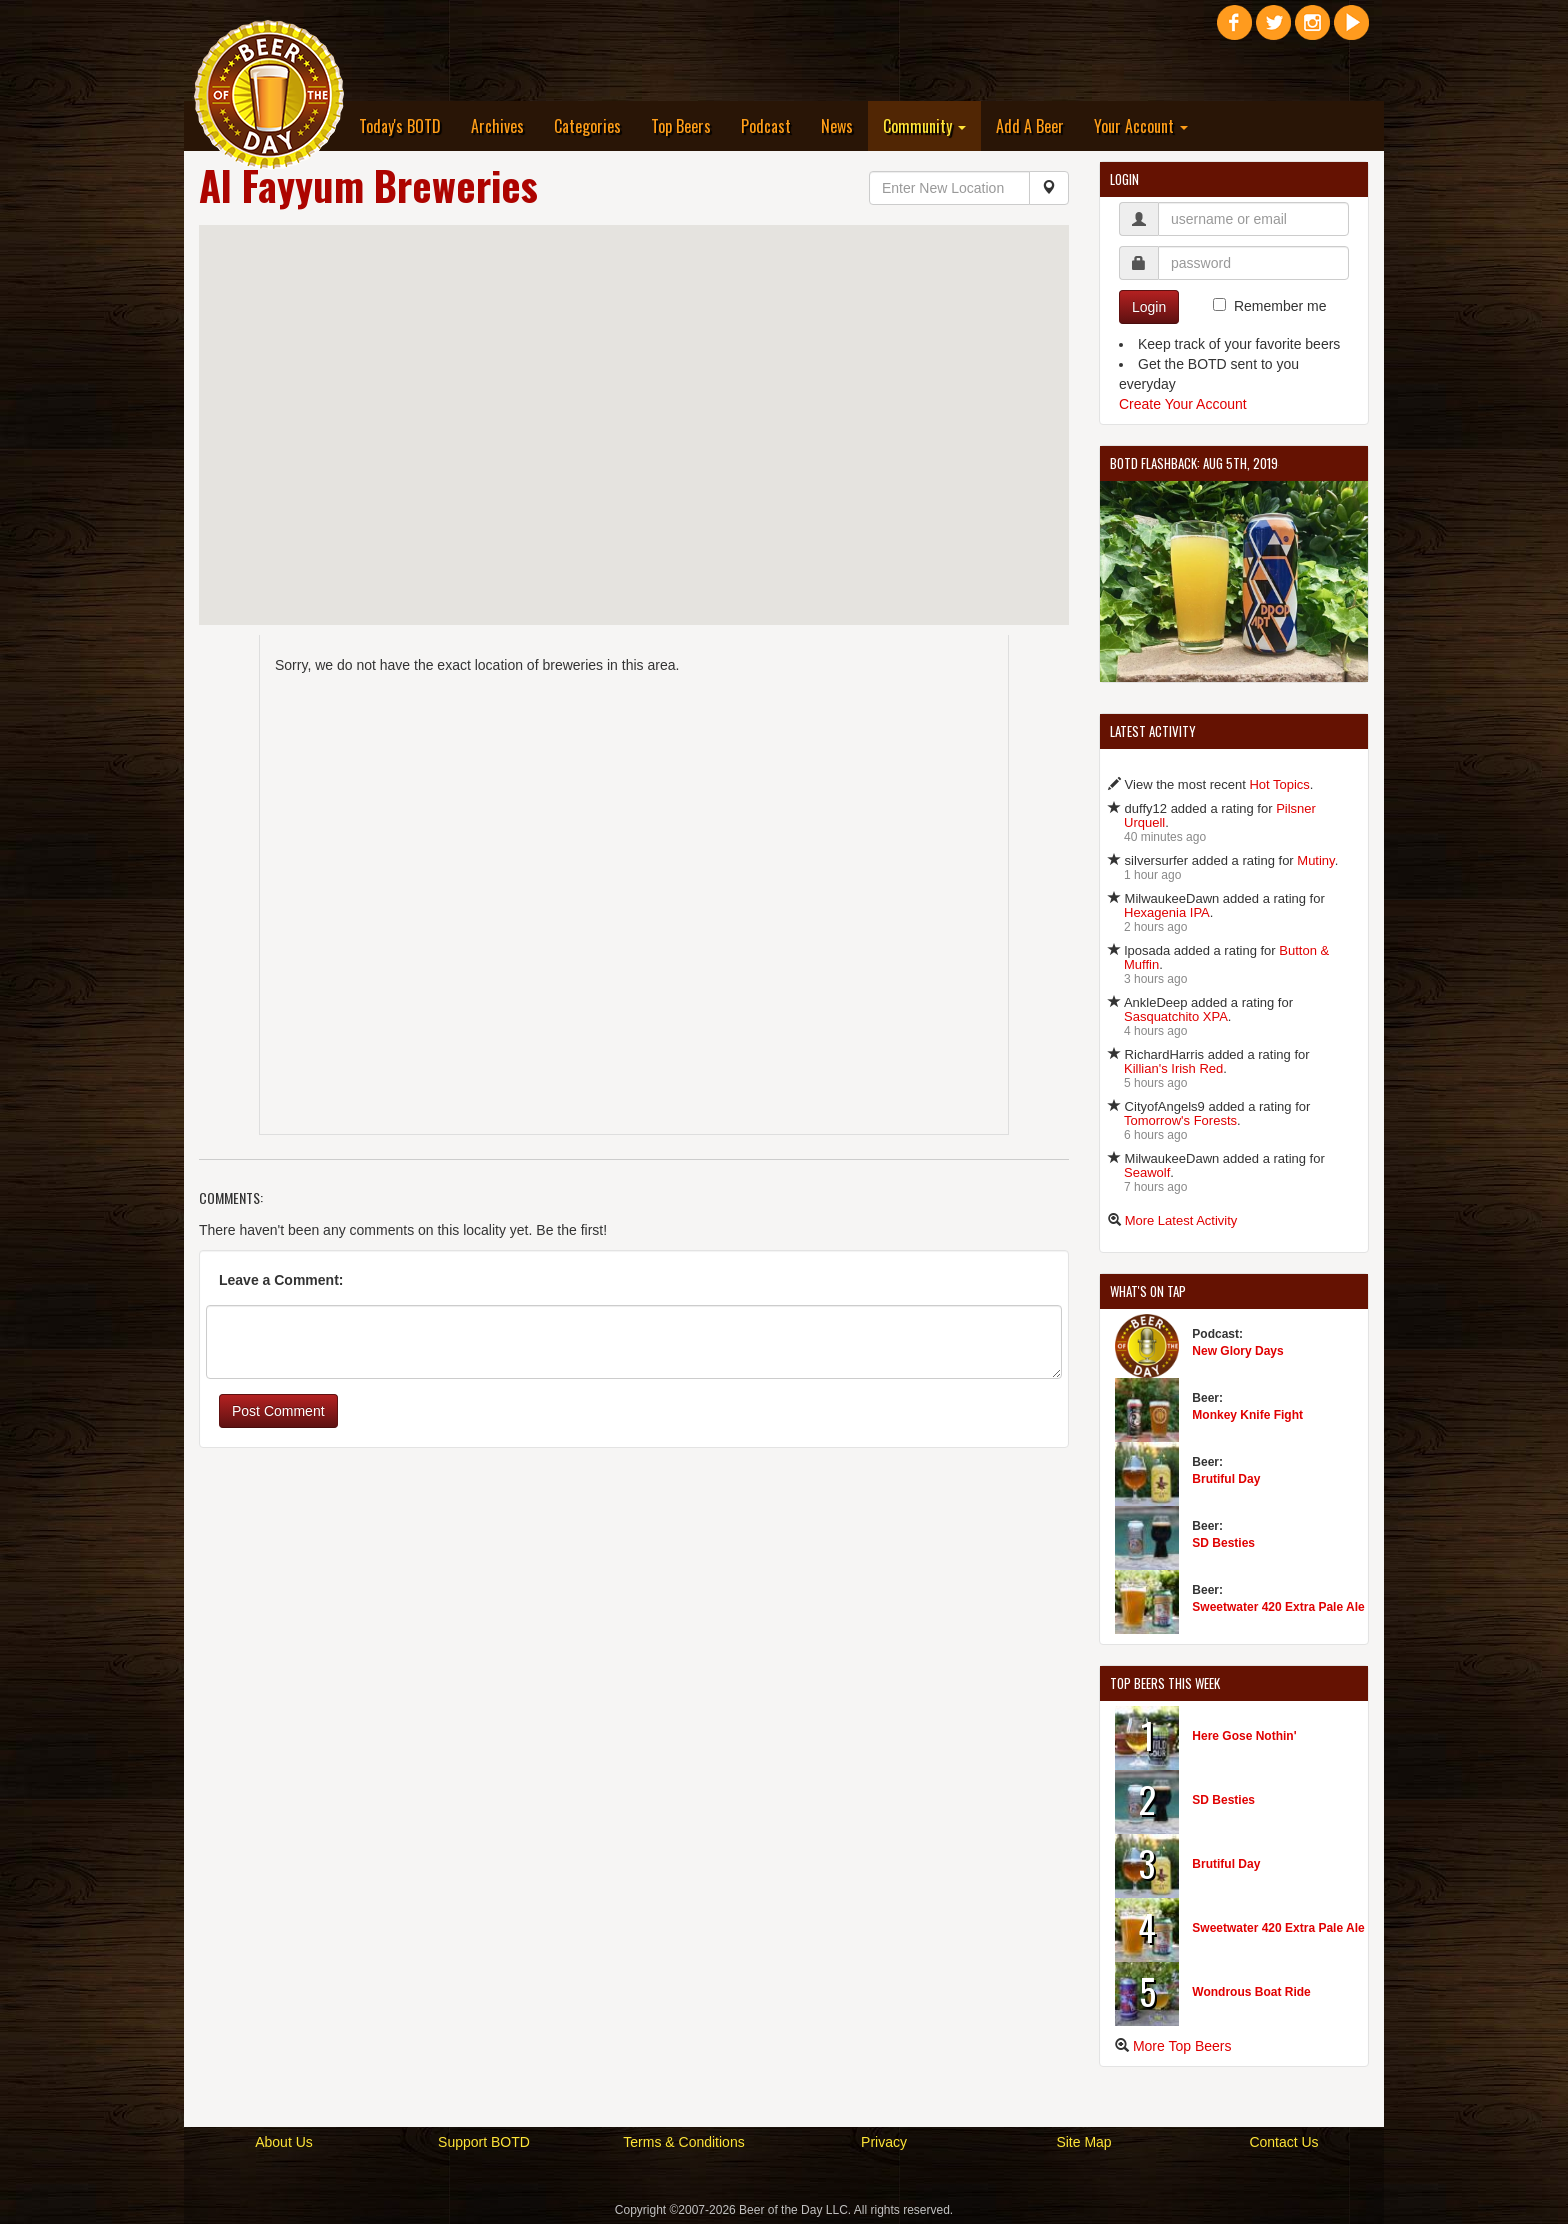  What do you see at coordinates (1030, 126) in the screenshot?
I see `Add A Beer` at bounding box center [1030, 126].